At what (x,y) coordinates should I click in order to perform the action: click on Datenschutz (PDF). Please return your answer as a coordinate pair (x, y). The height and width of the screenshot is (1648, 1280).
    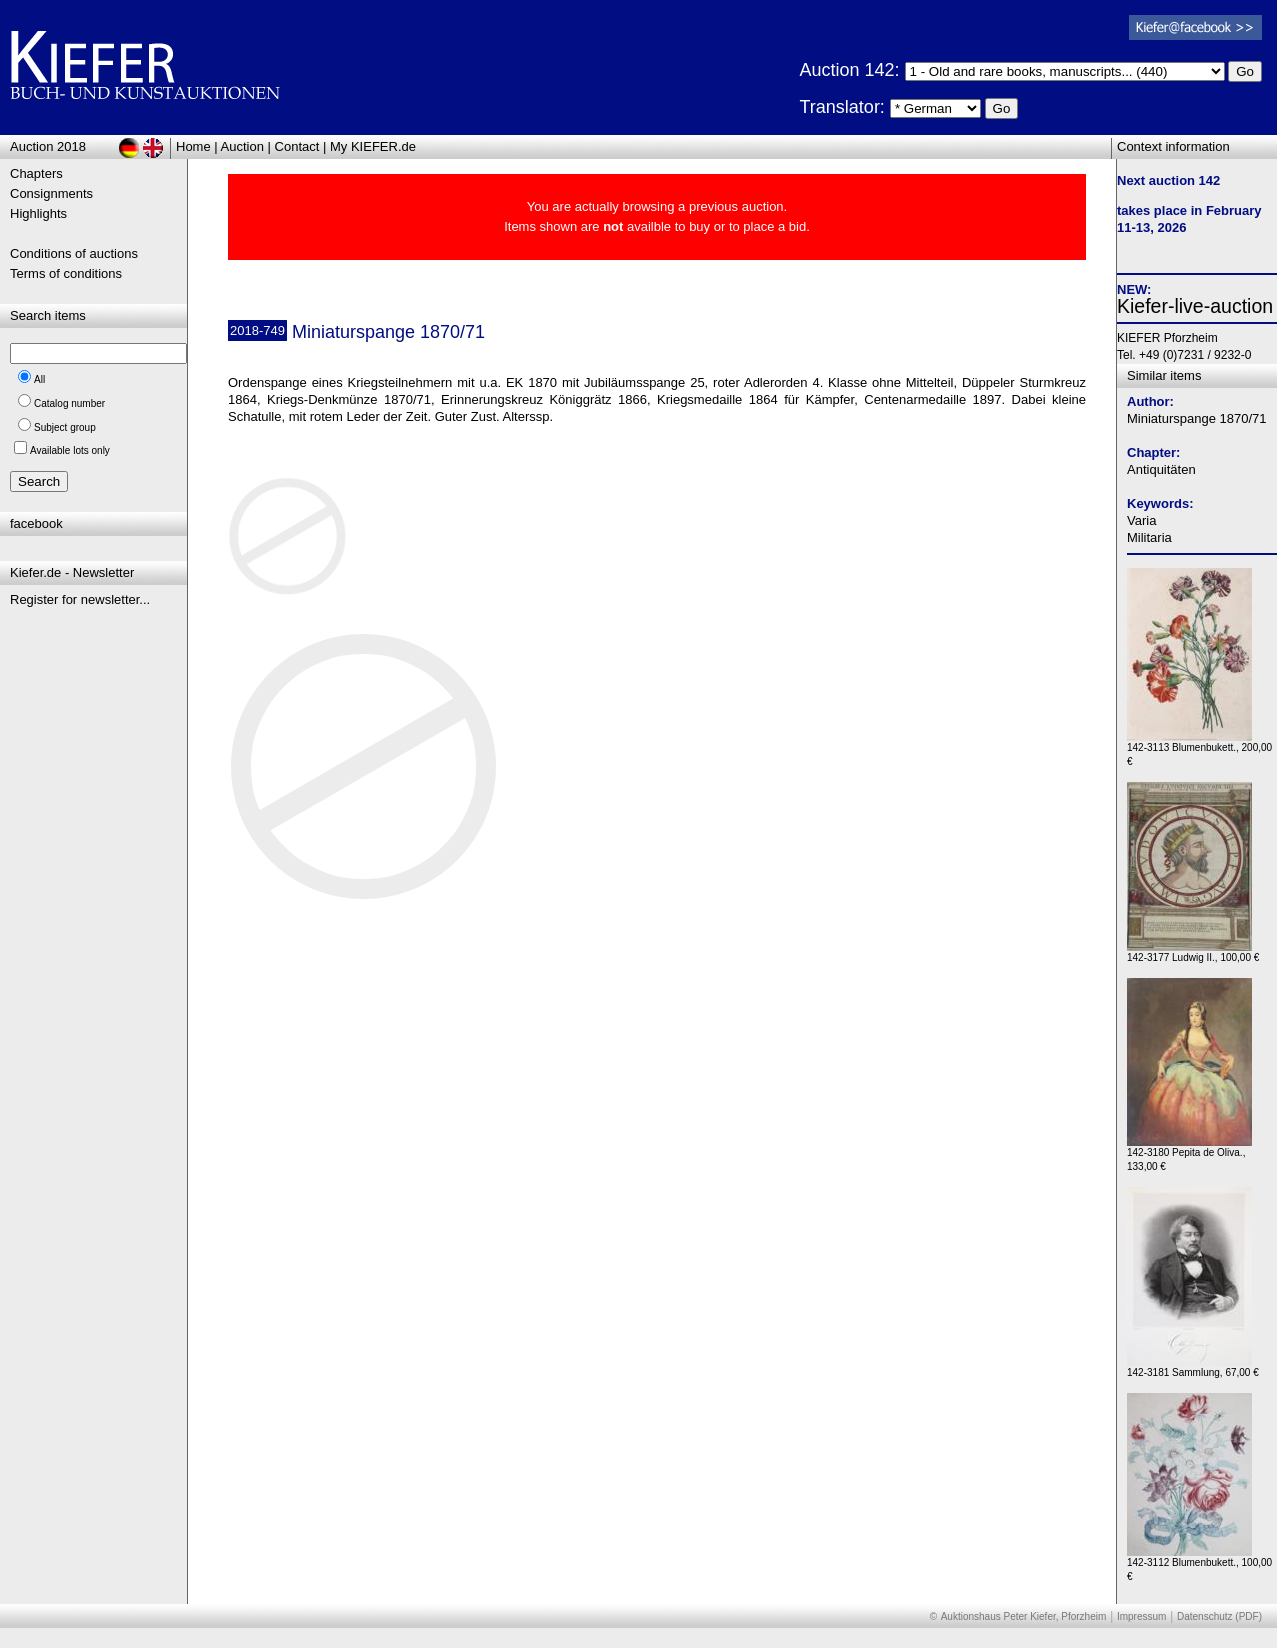
    Looking at the image, I should click on (1219, 1616).